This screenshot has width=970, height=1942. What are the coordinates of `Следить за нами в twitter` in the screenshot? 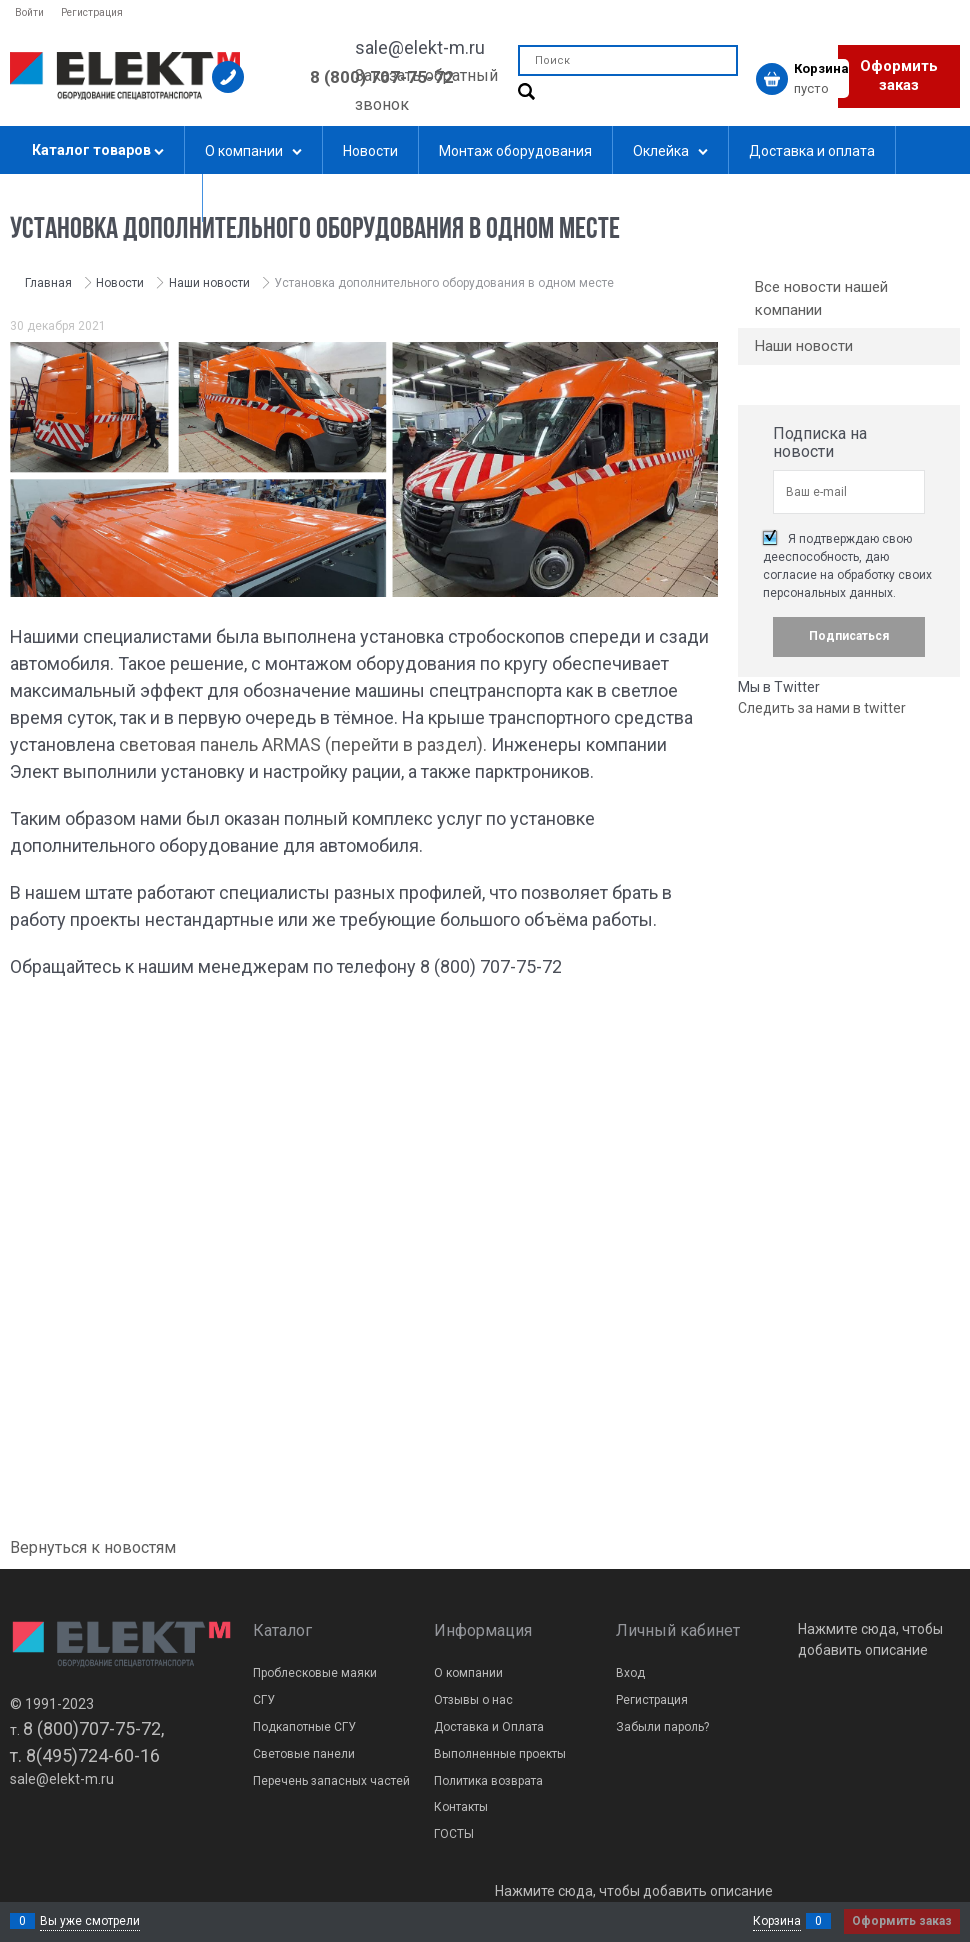 It's located at (822, 708).